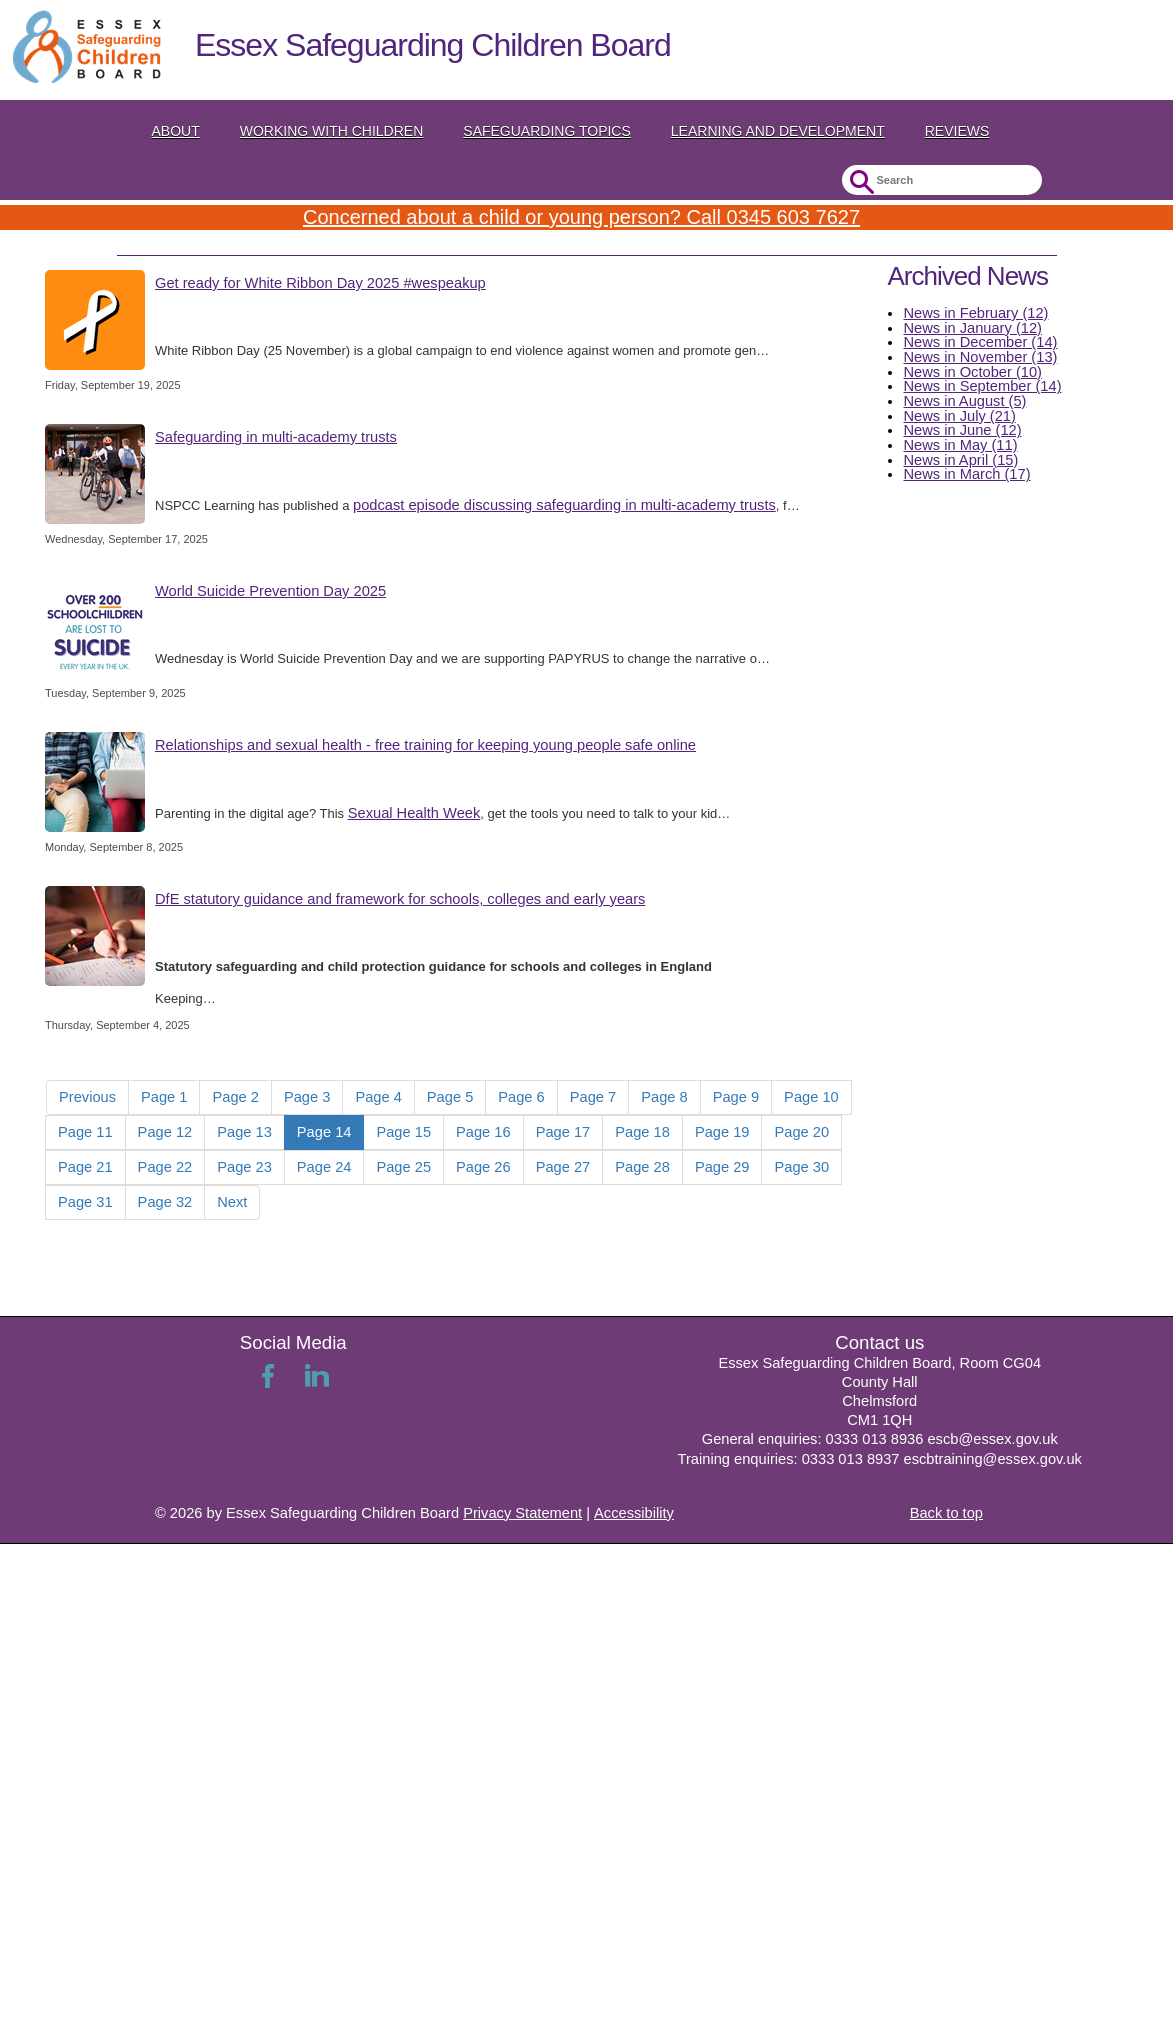 Image resolution: width=1173 pixels, height=2042 pixels. What do you see at coordinates (403, 1167) in the screenshot?
I see `Page 25` at bounding box center [403, 1167].